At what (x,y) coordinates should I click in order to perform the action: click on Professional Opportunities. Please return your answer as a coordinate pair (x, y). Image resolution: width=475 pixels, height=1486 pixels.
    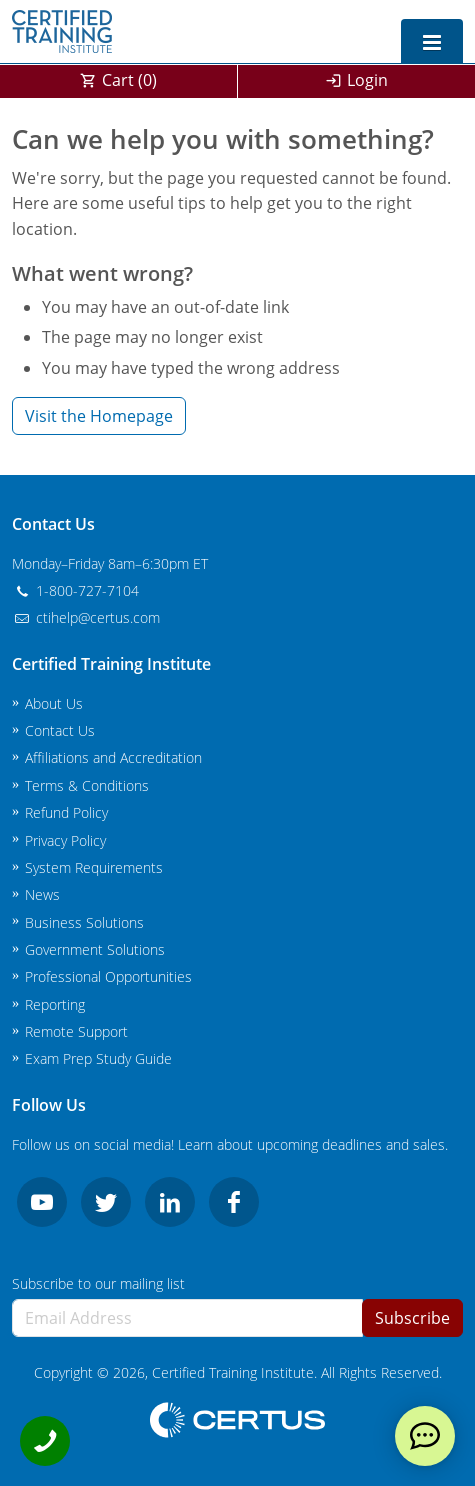
    Looking at the image, I should click on (108, 976).